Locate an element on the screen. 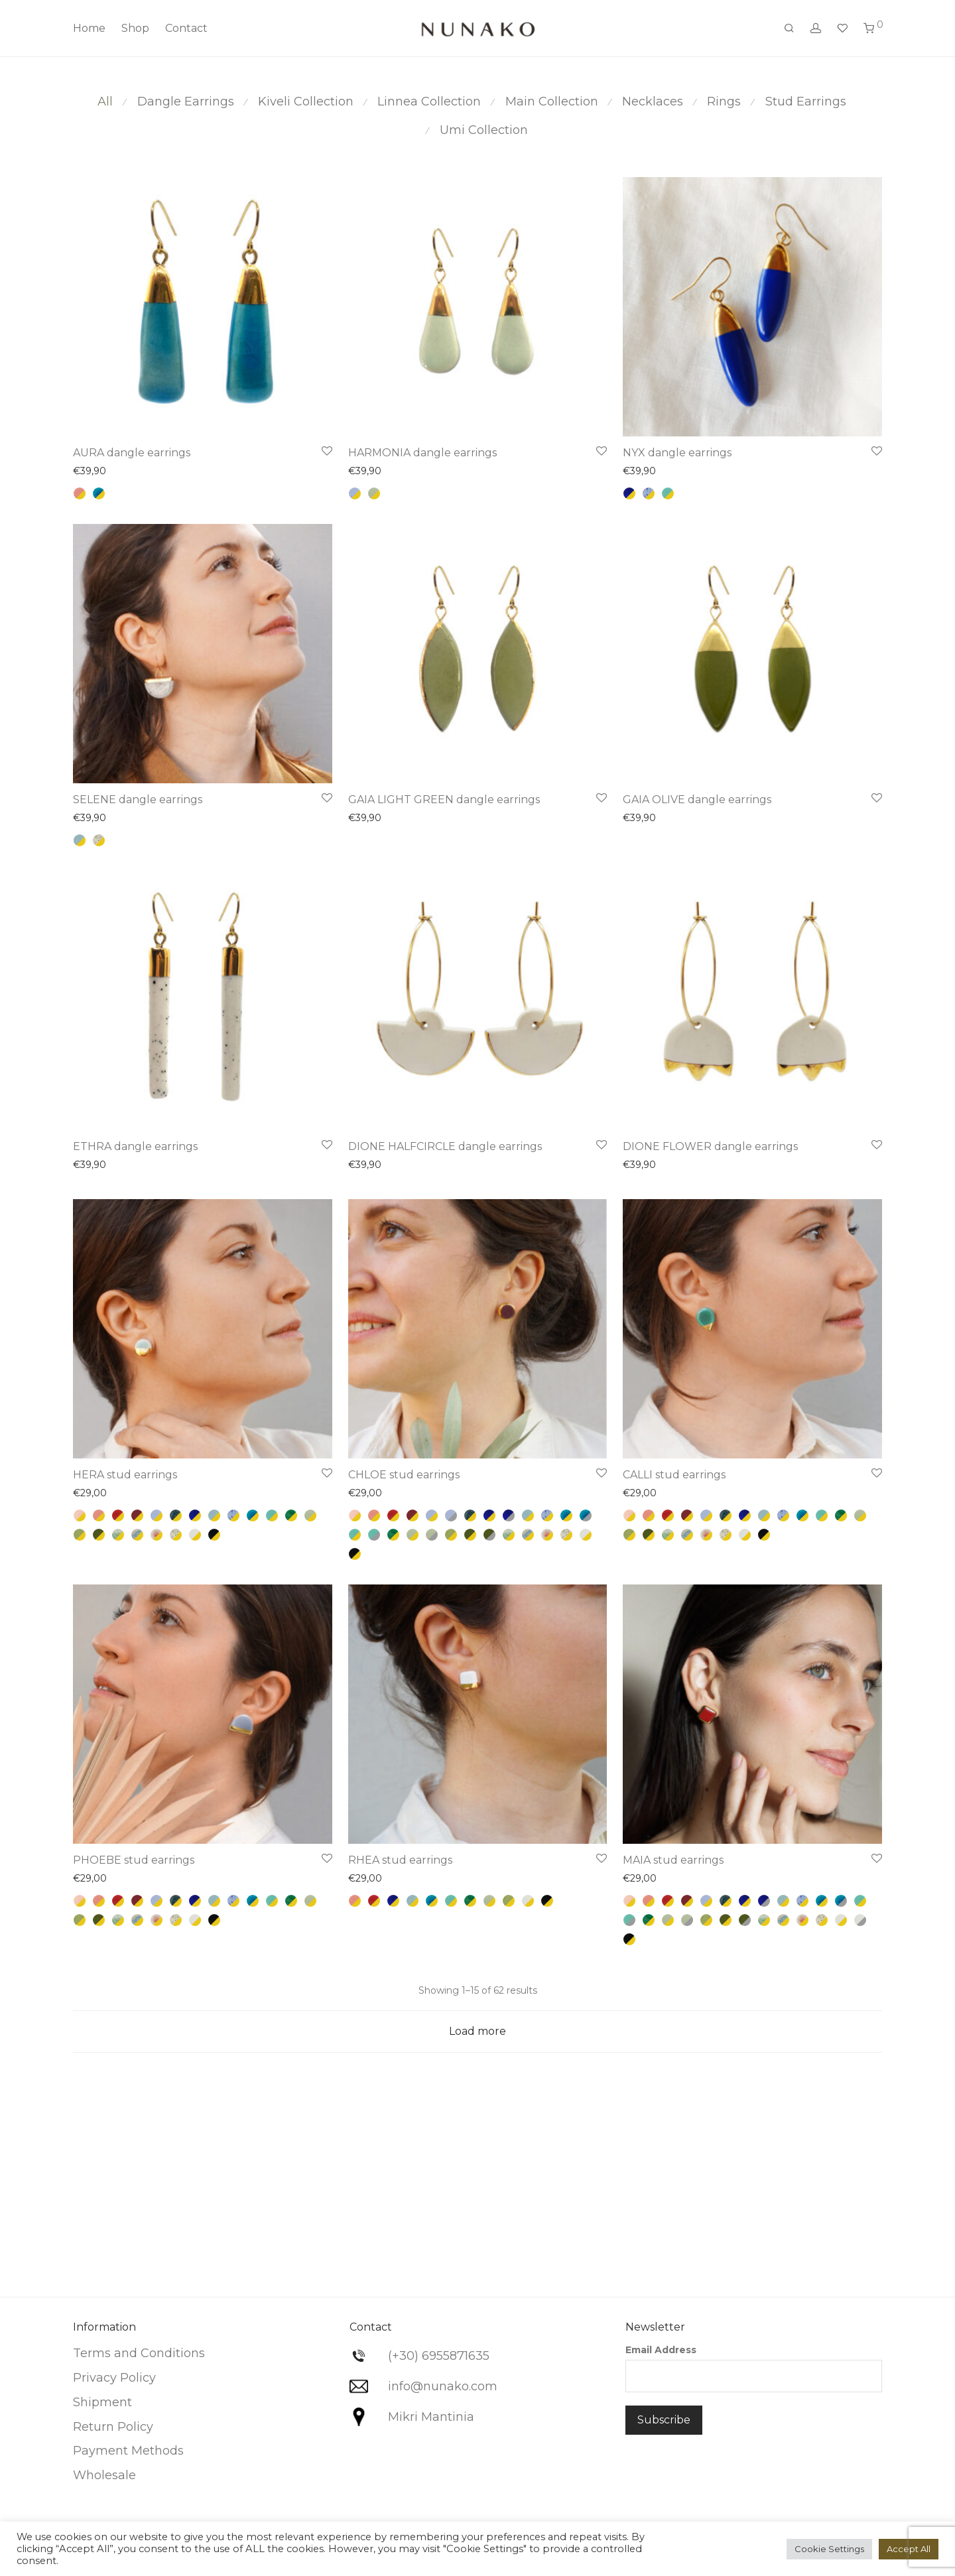  Email Address is located at coordinates (660, 2350).